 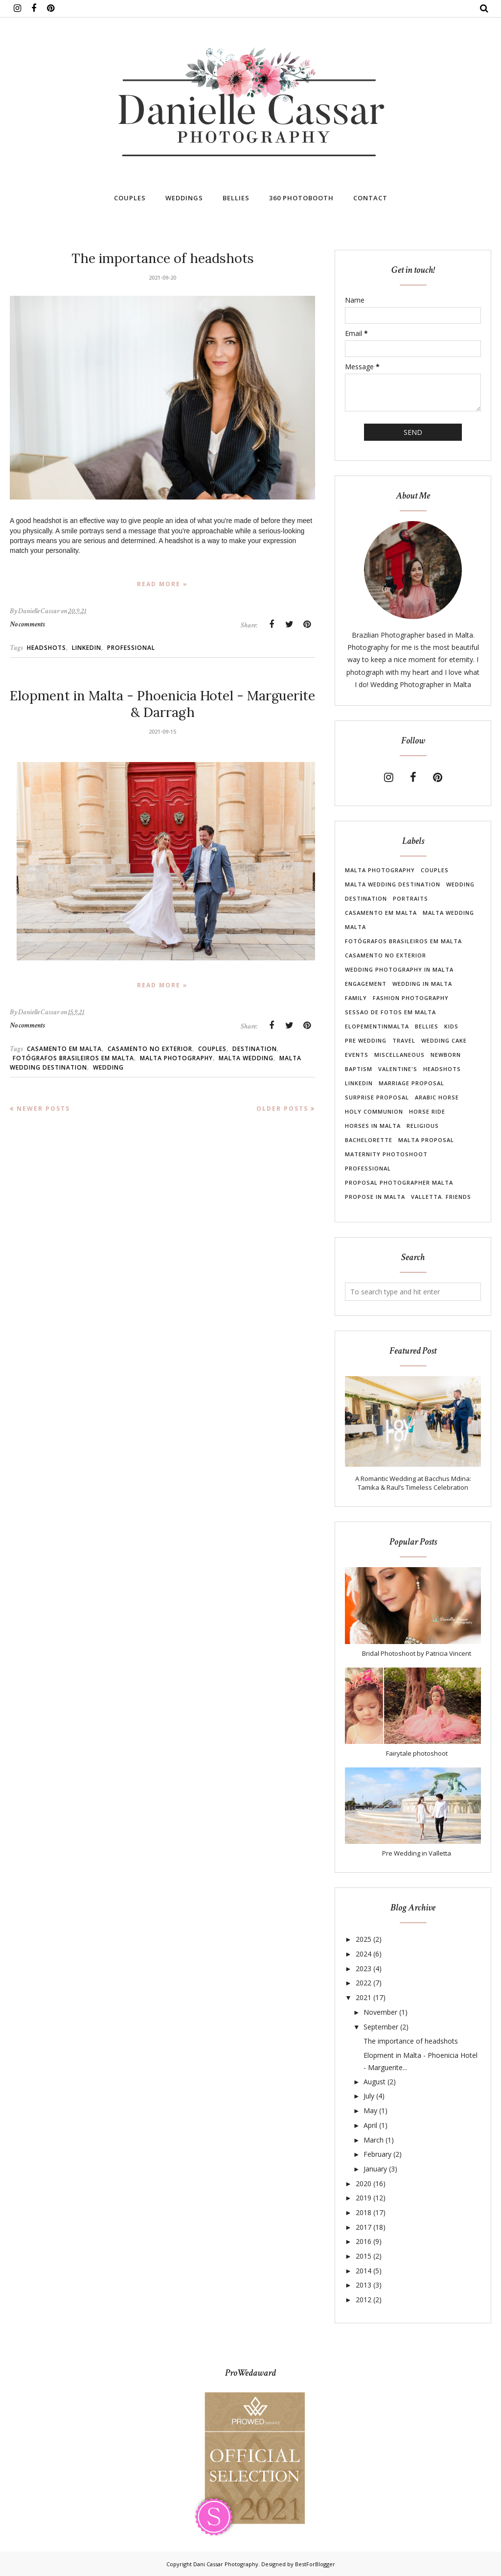 What do you see at coordinates (441, 1196) in the screenshot?
I see `valletta. friends` at bounding box center [441, 1196].